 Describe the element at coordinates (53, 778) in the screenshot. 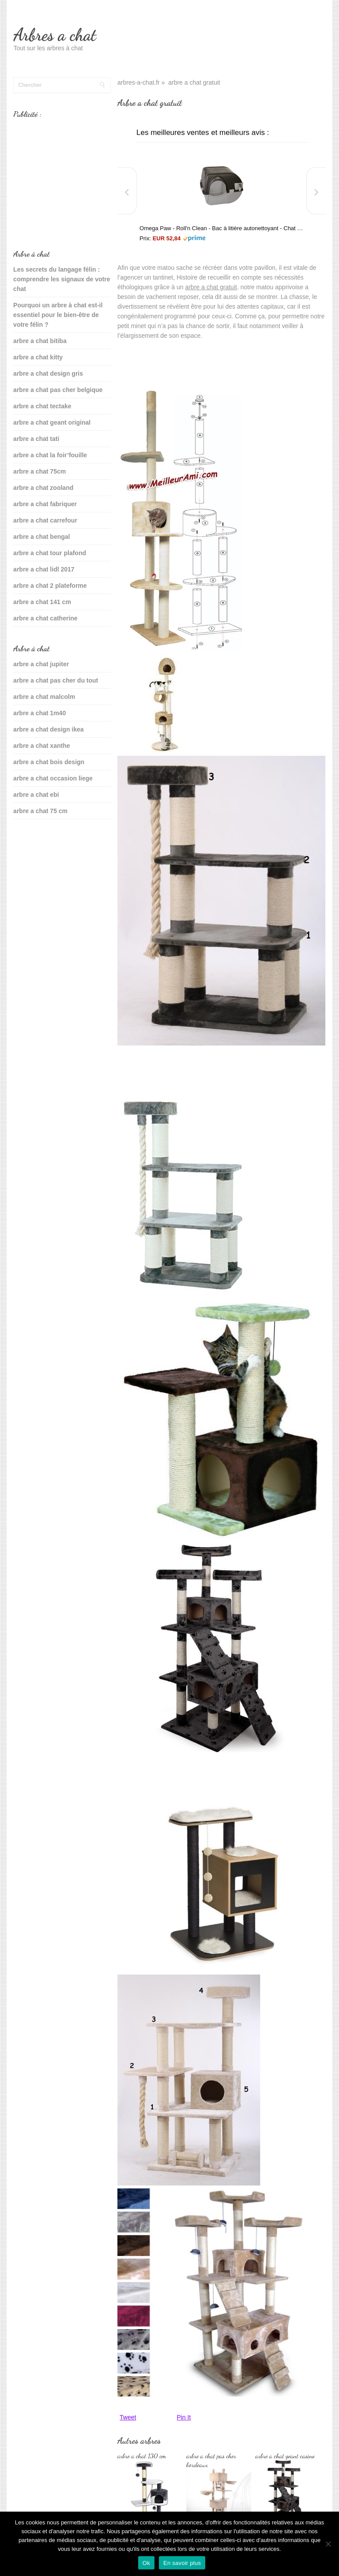

I see `arbre a chat occasion liege` at that location.